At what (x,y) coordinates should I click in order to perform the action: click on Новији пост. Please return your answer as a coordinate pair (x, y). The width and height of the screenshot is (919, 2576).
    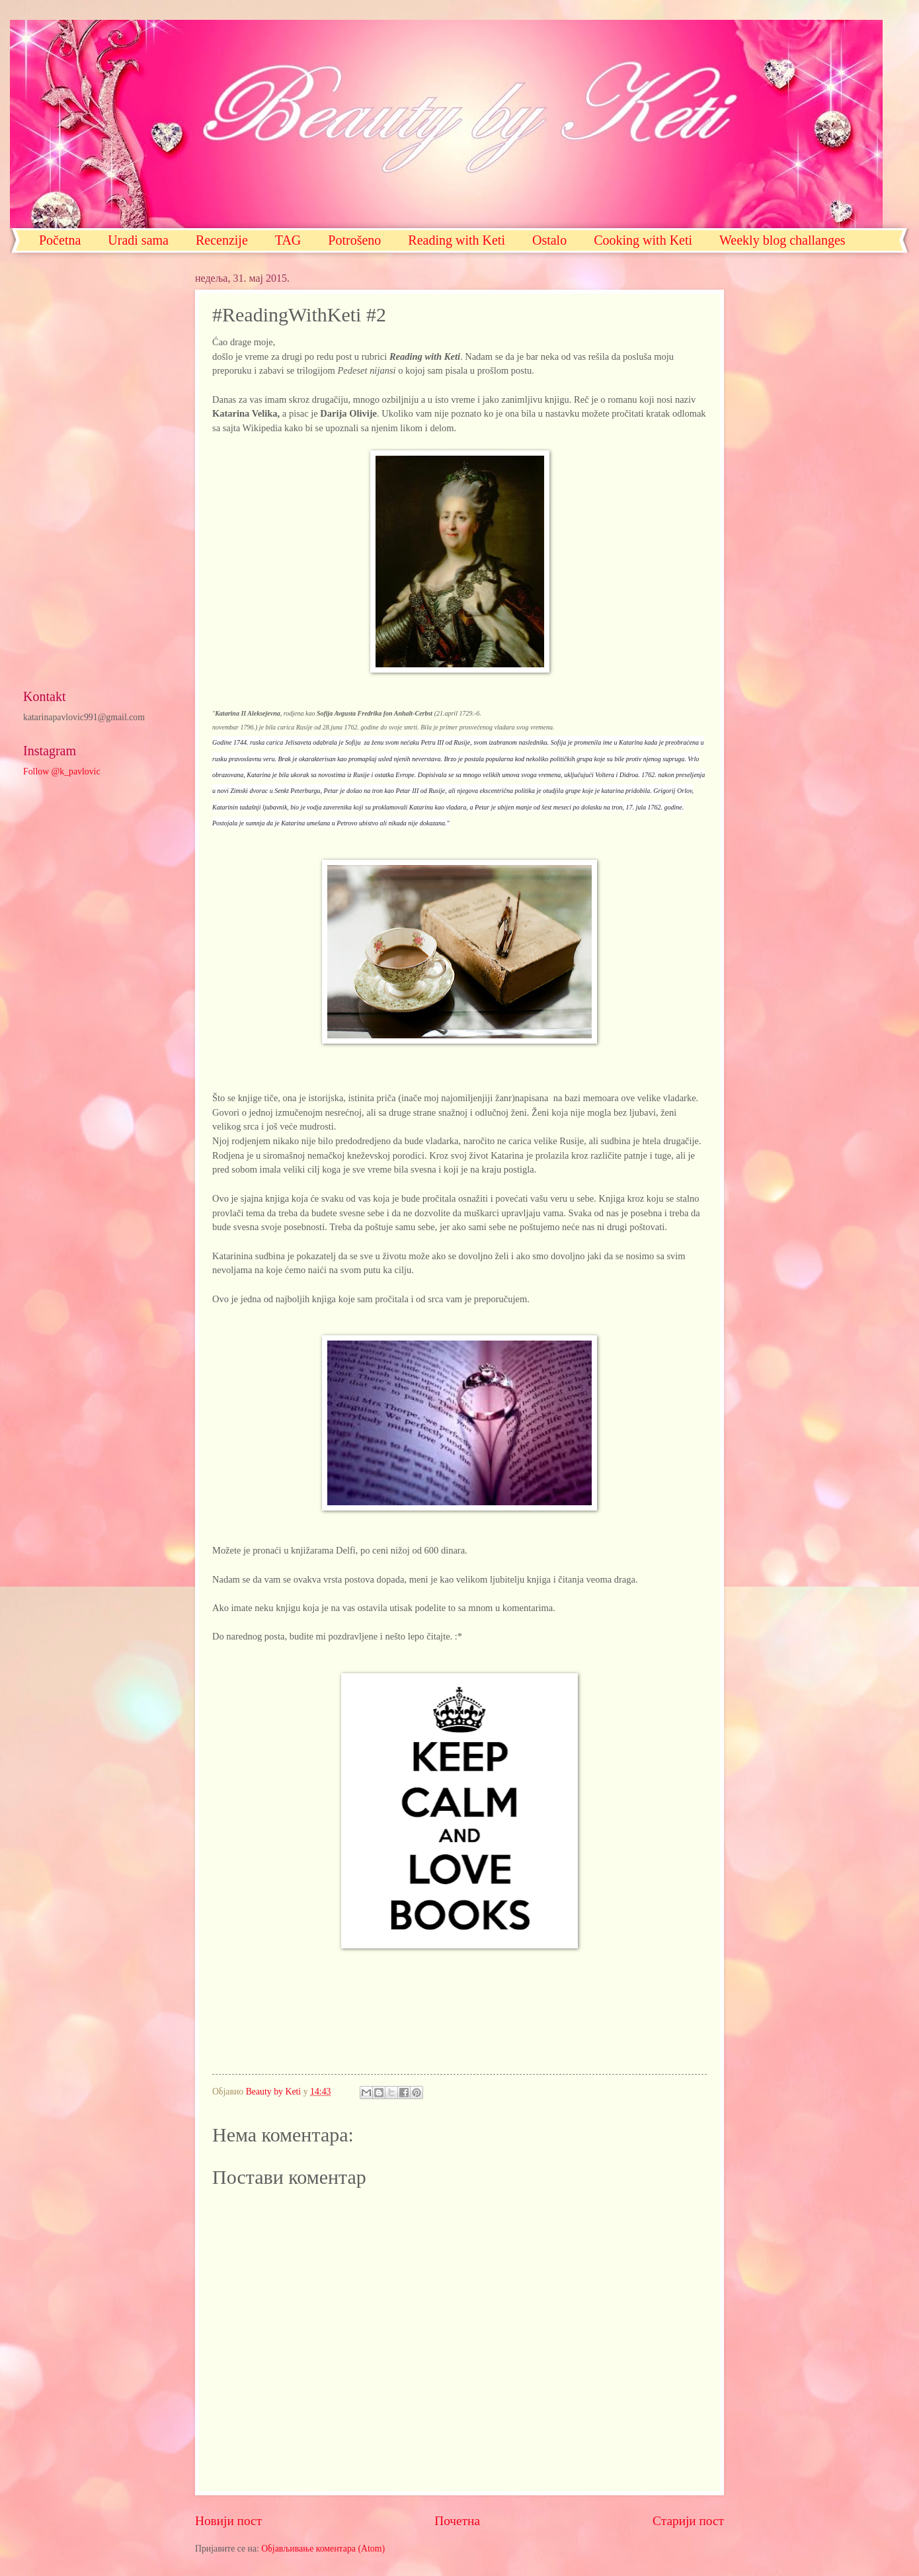
    Looking at the image, I should click on (228, 2521).